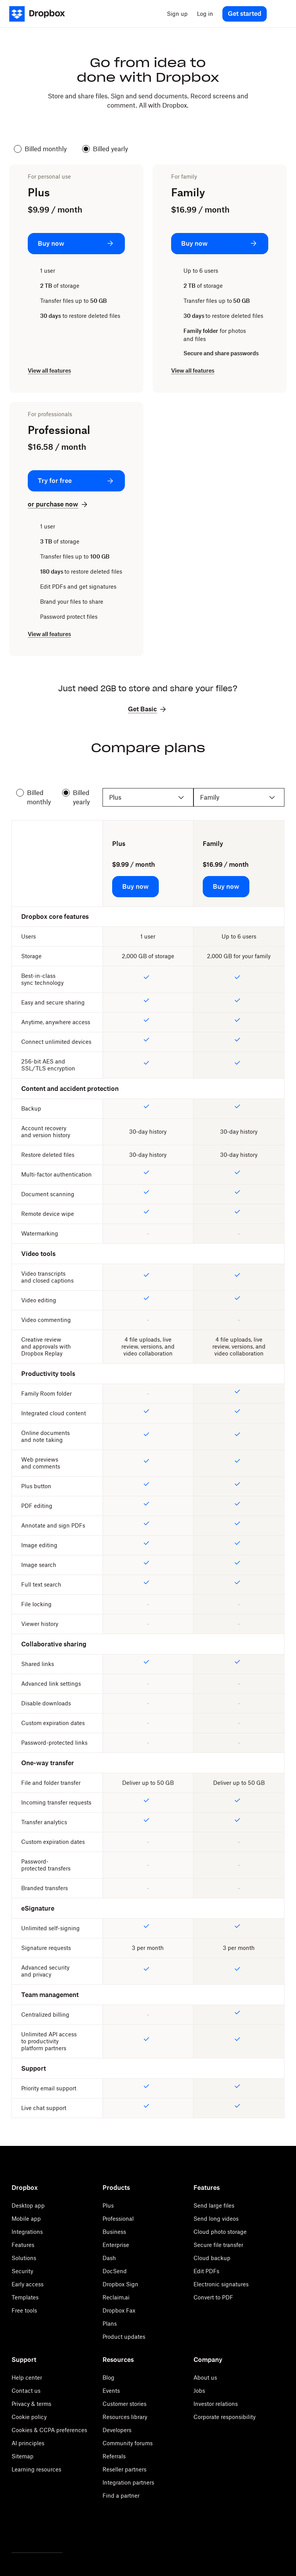 Image resolution: width=296 pixels, height=2576 pixels. What do you see at coordinates (23, 2245) in the screenshot?
I see `Features` at bounding box center [23, 2245].